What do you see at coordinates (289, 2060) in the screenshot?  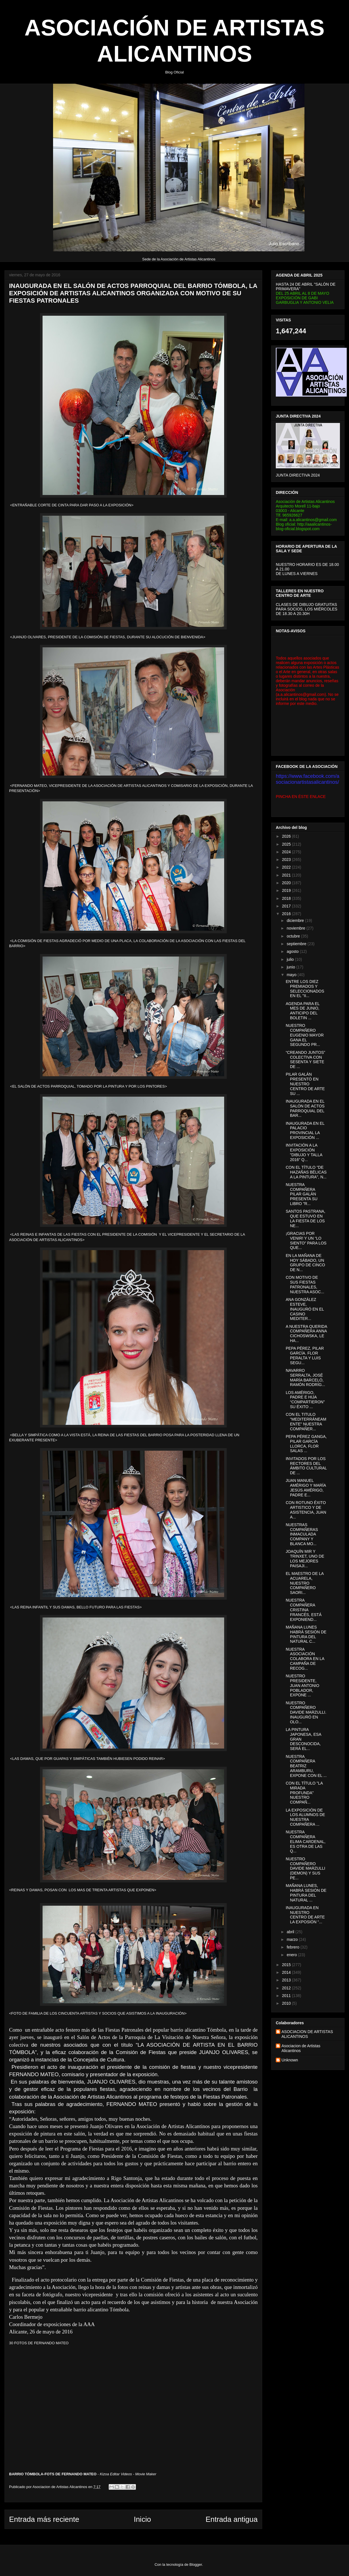 I see `Unknown` at bounding box center [289, 2060].